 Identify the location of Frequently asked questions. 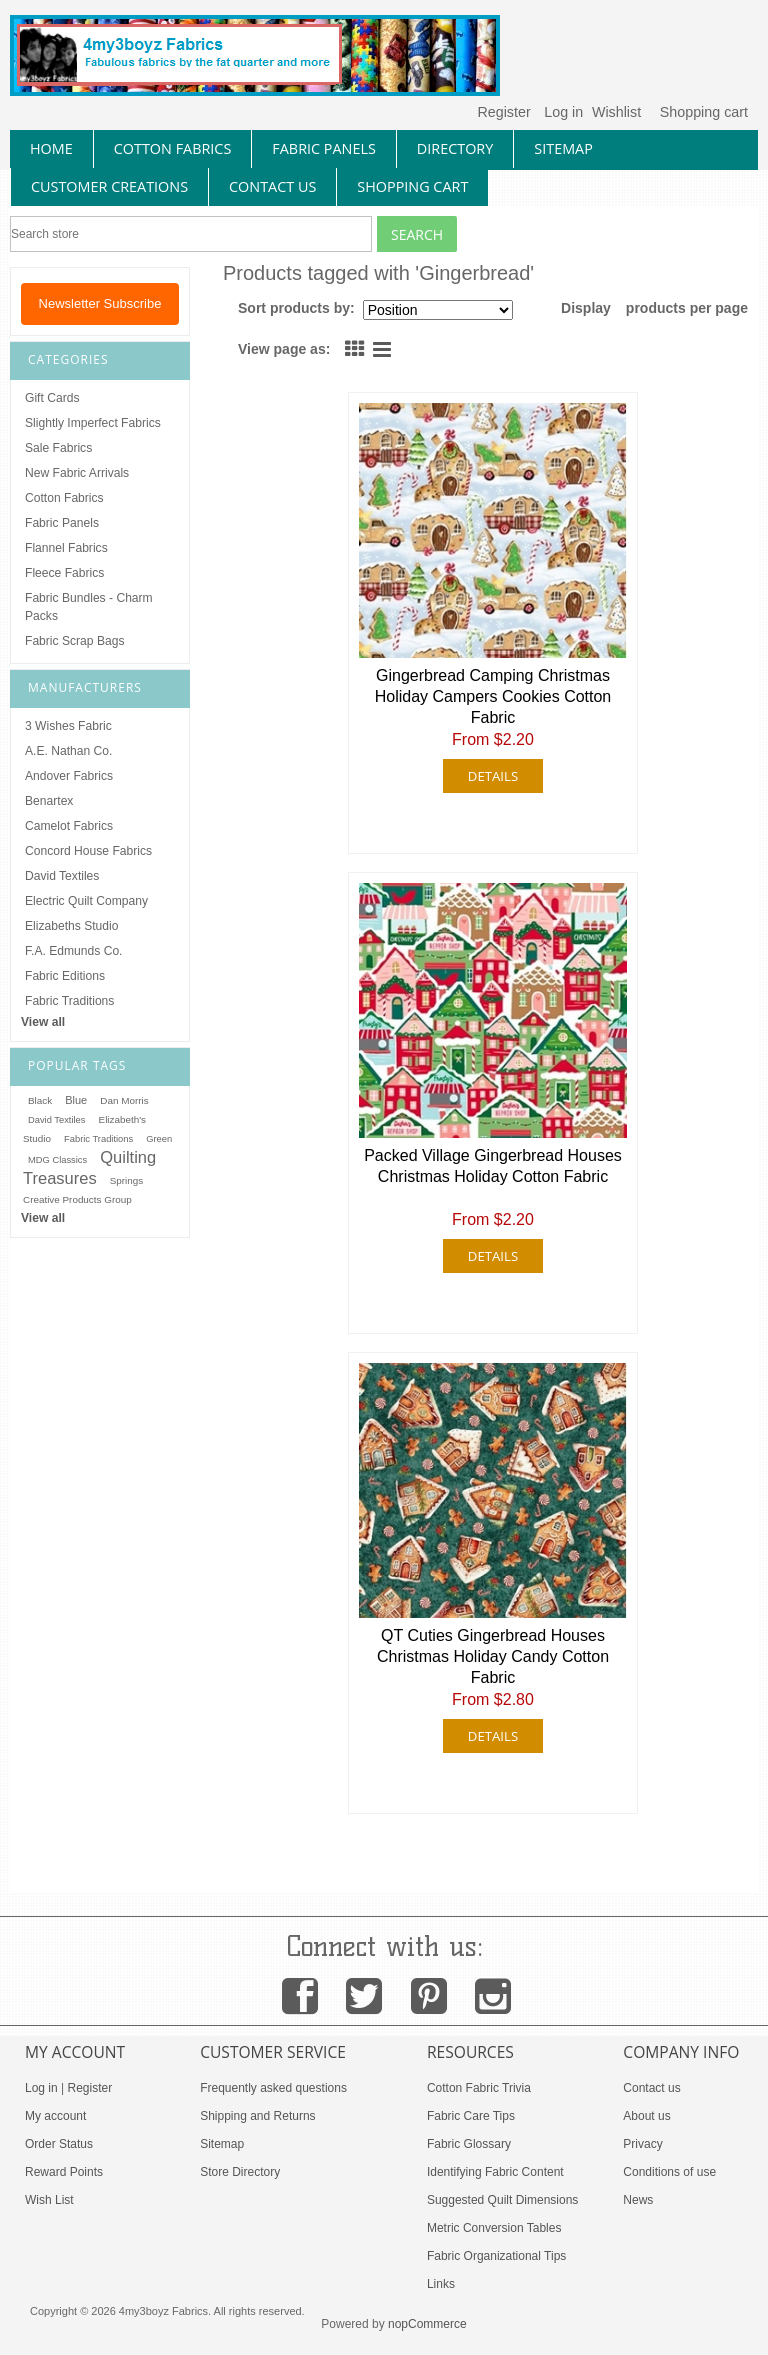
(273, 2088).